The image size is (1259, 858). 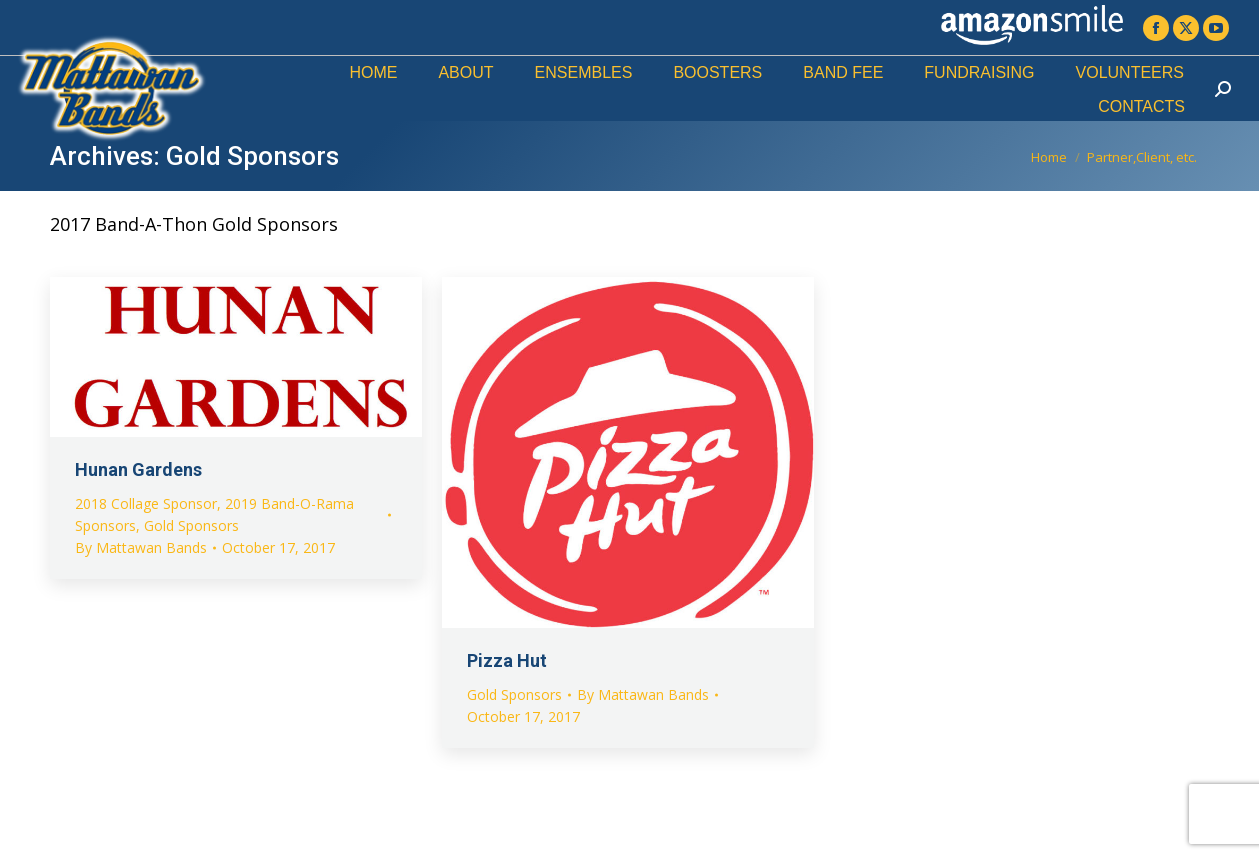 I want to click on Hunan Gardens, so click(x=138, y=469).